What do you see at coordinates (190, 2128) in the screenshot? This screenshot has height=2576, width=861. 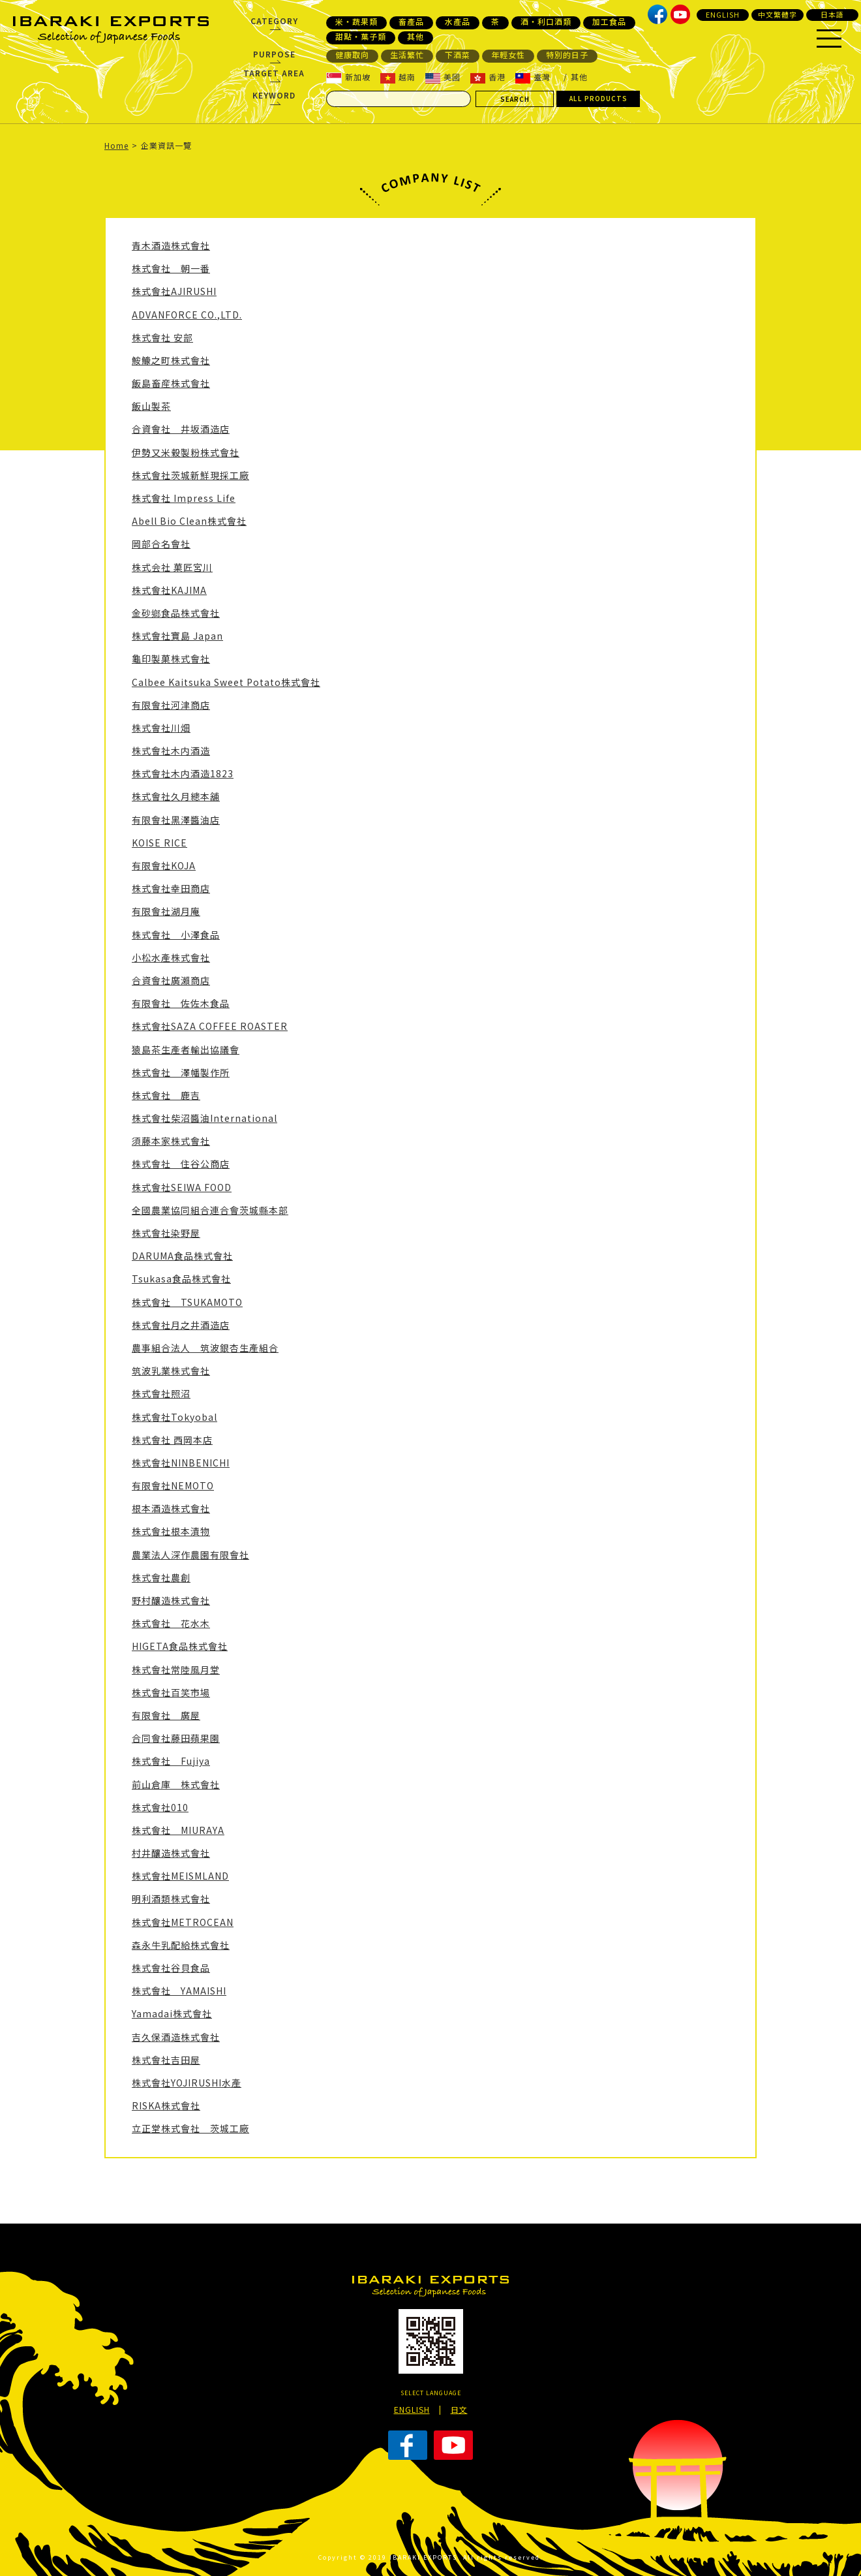 I see `立正堂株式會社 茨城工廠` at bounding box center [190, 2128].